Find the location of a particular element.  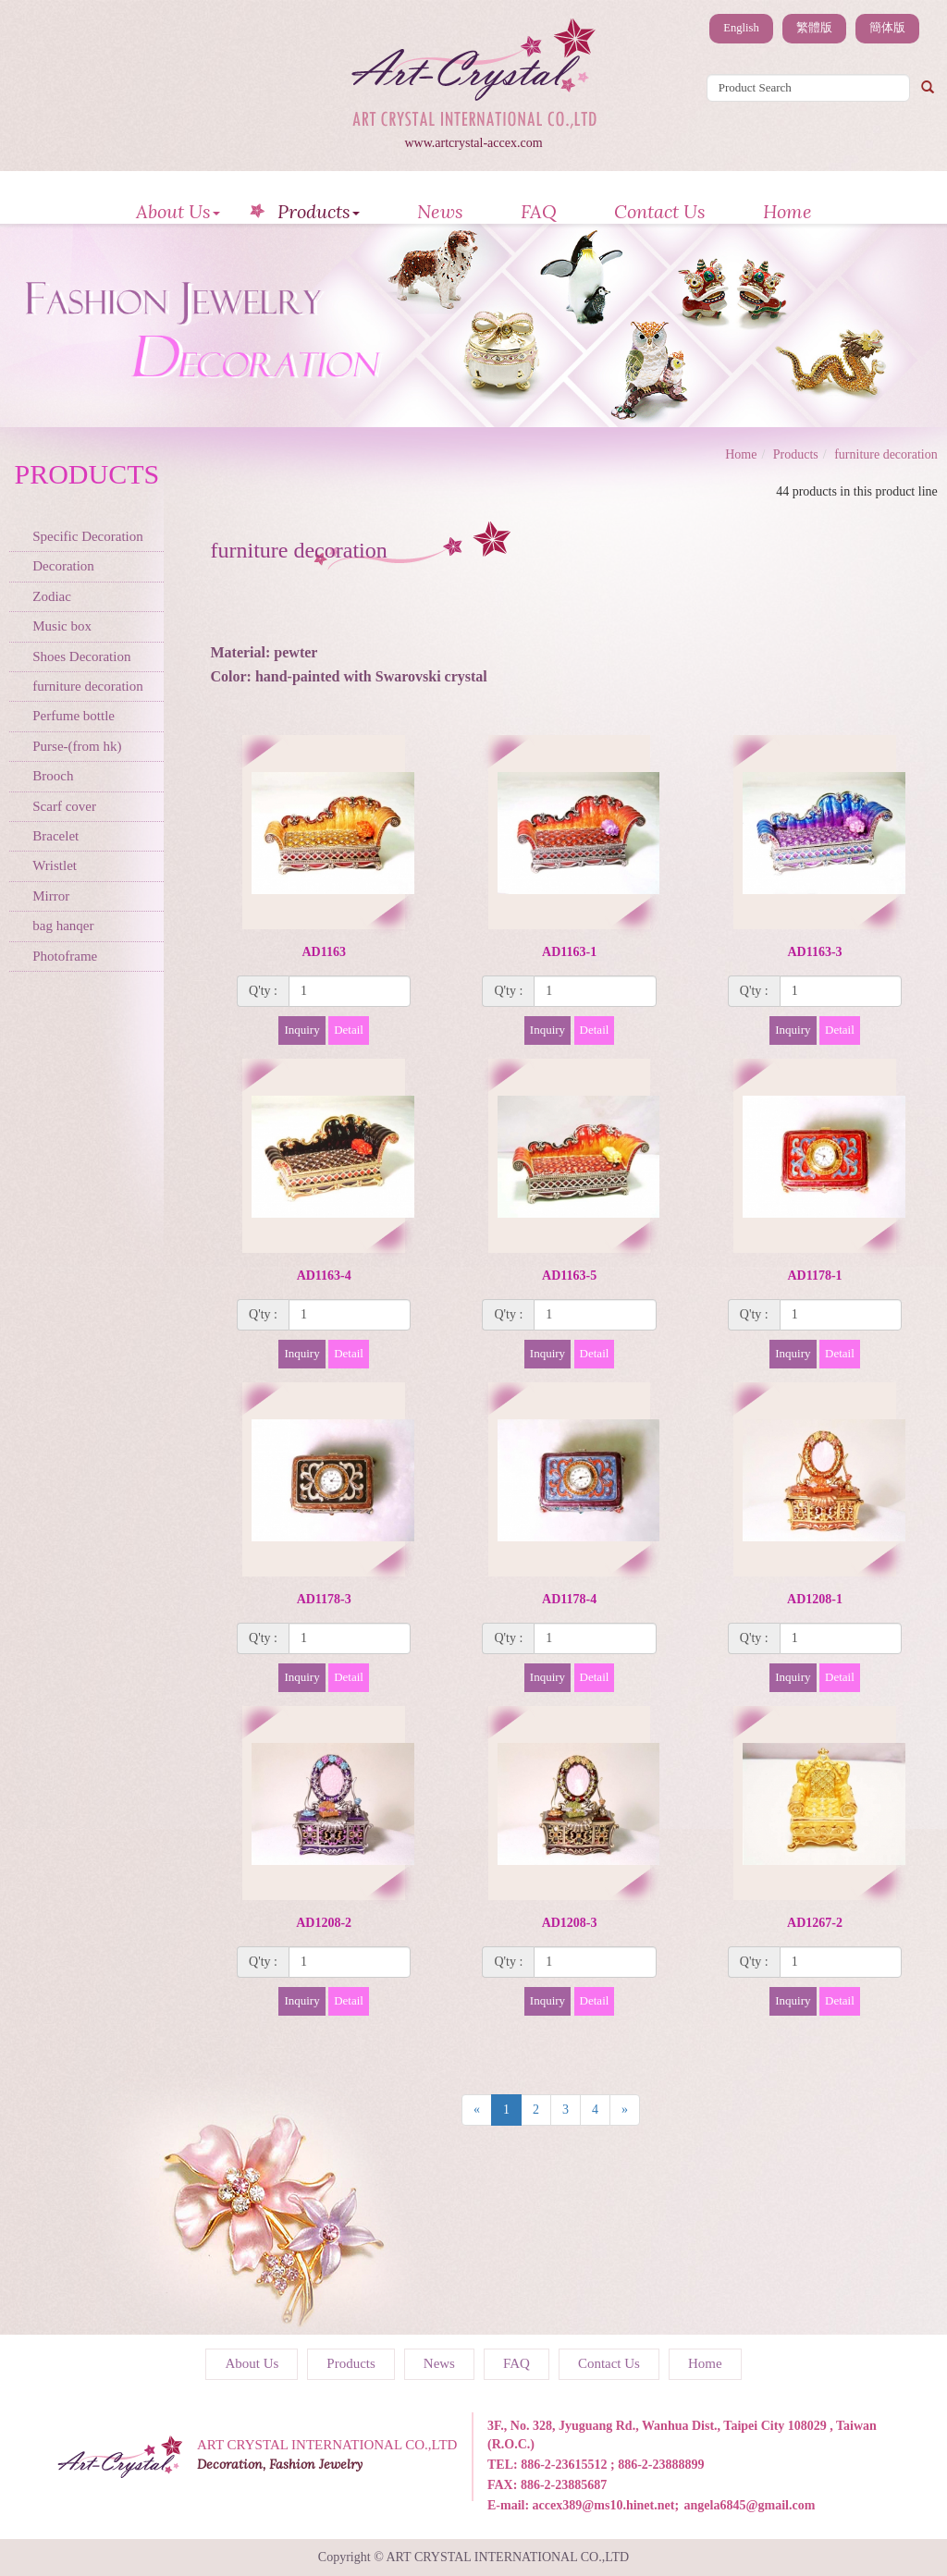

AD1163 is located at coordinates (323, 952).